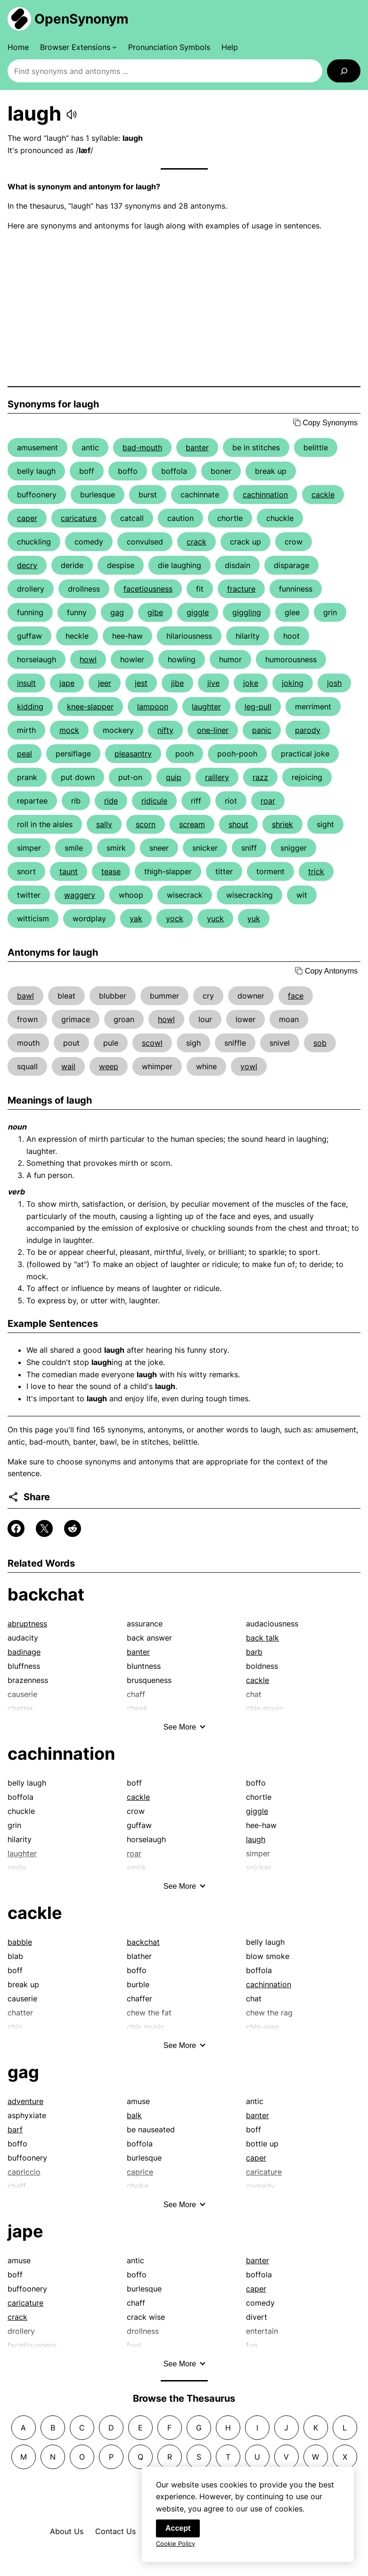 The image size is (368, 2576). I want to click on taunt, so click(68, 871).